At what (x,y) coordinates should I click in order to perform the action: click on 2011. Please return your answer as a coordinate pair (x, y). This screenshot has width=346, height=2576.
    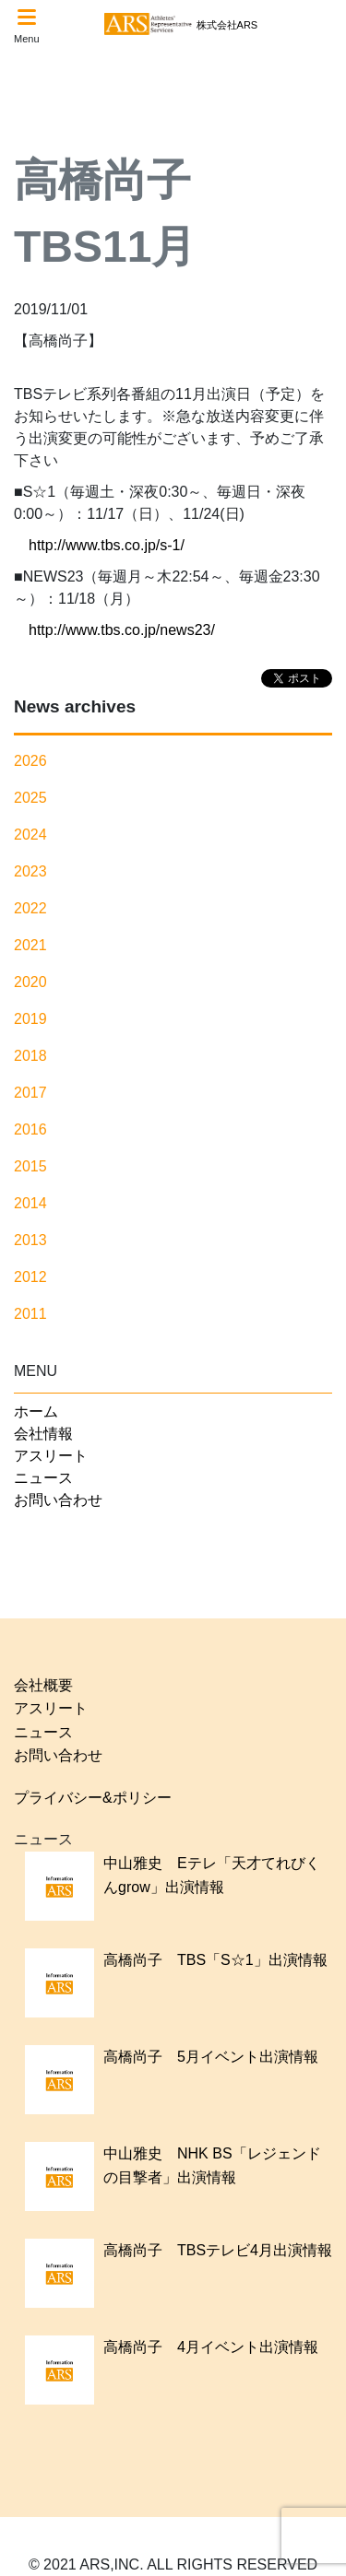
    Looking at the image, I should click on (30, 1314).